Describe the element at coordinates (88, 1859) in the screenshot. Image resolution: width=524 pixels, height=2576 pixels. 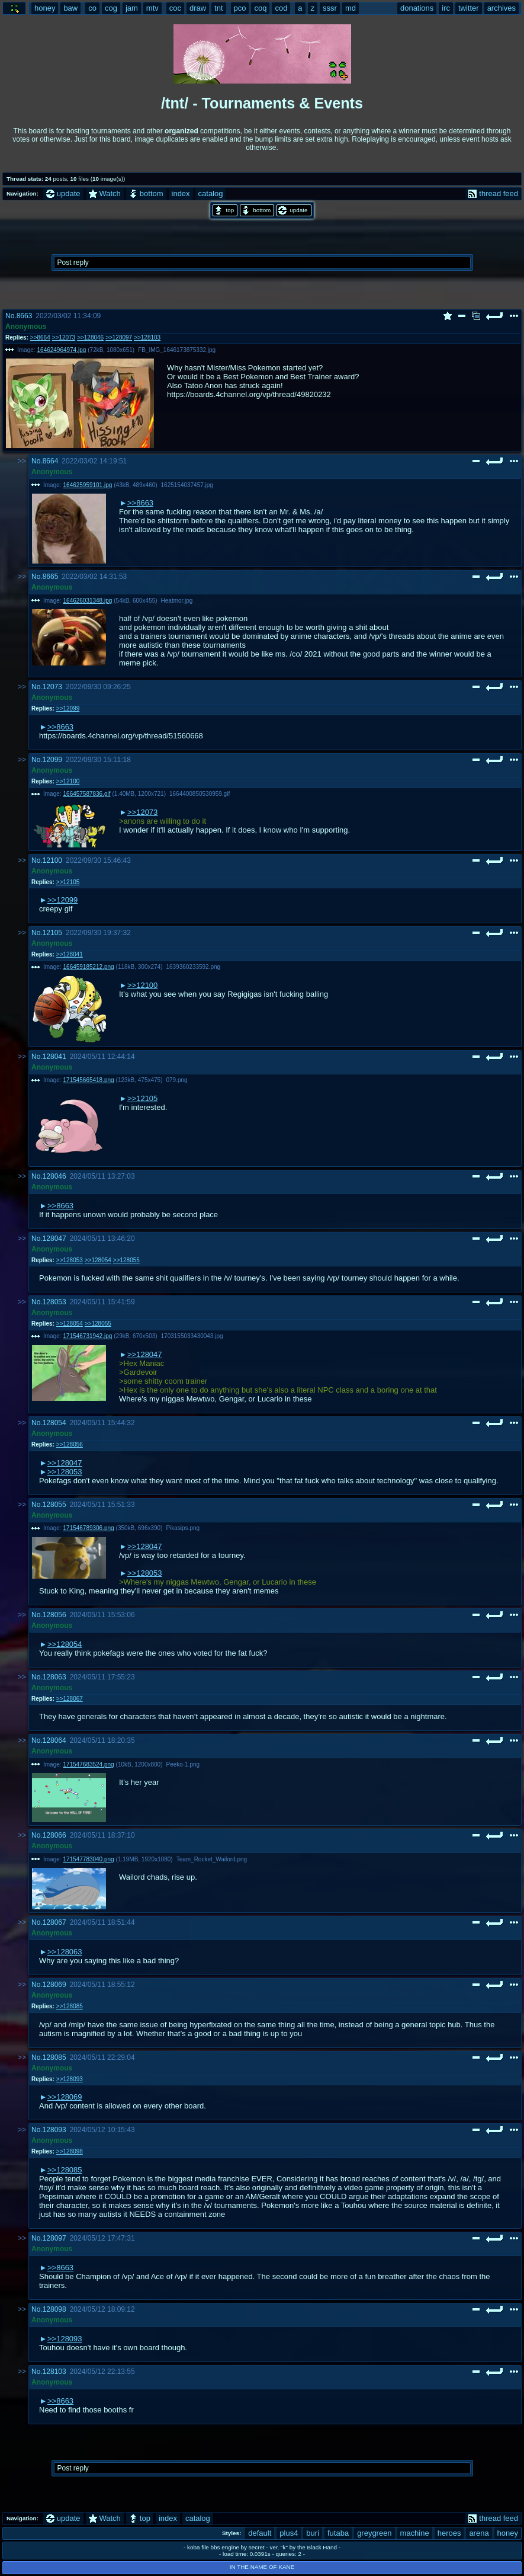
I see `171547783040.png` at that location.